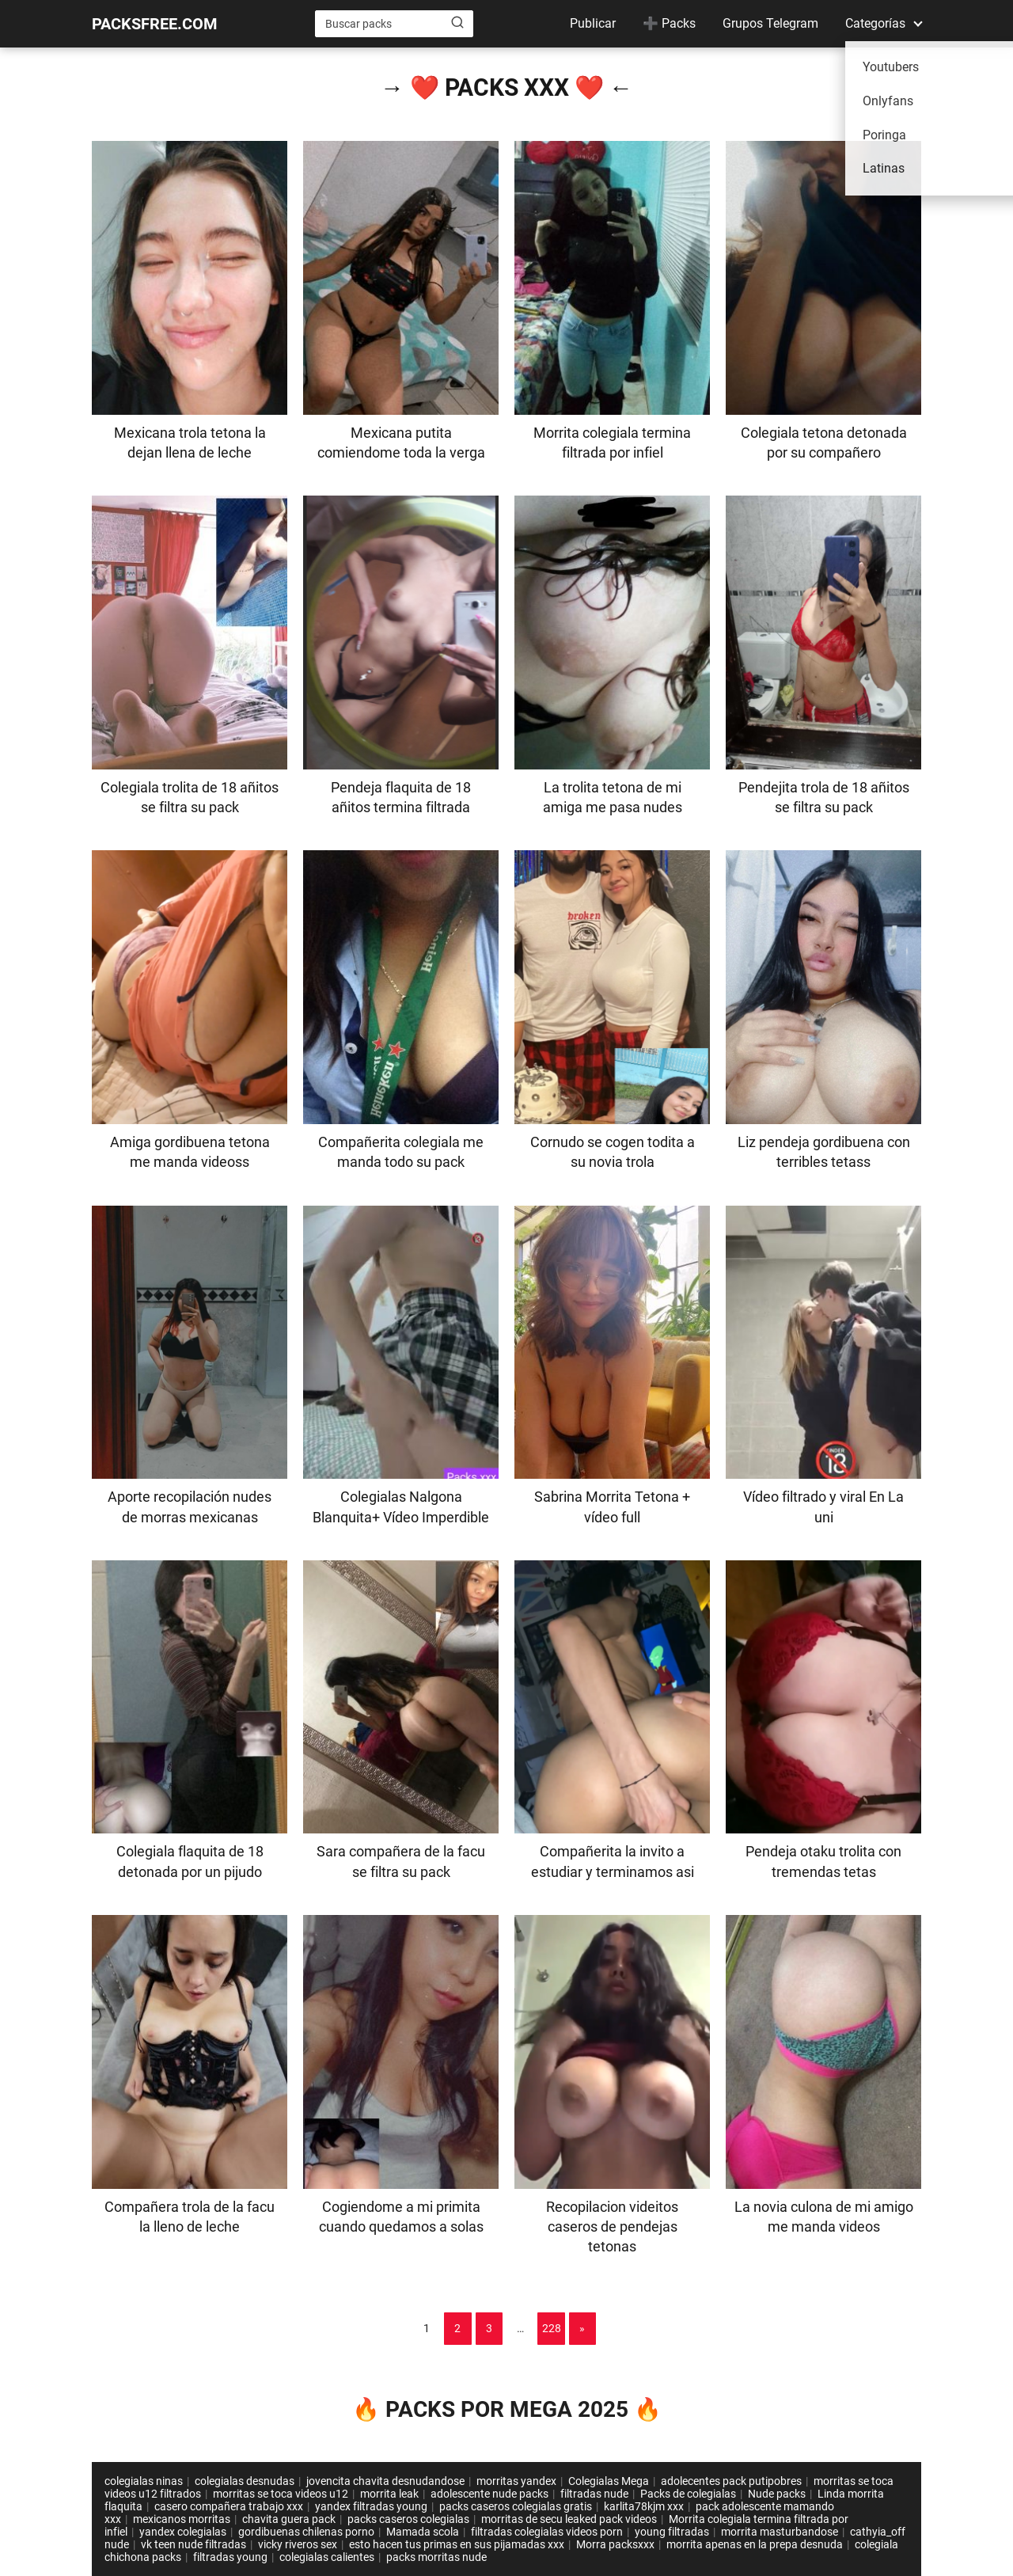  Describe the element at coordinates (155, 23) in the screenshot. I see `PACKSFREE.COM` at that location.